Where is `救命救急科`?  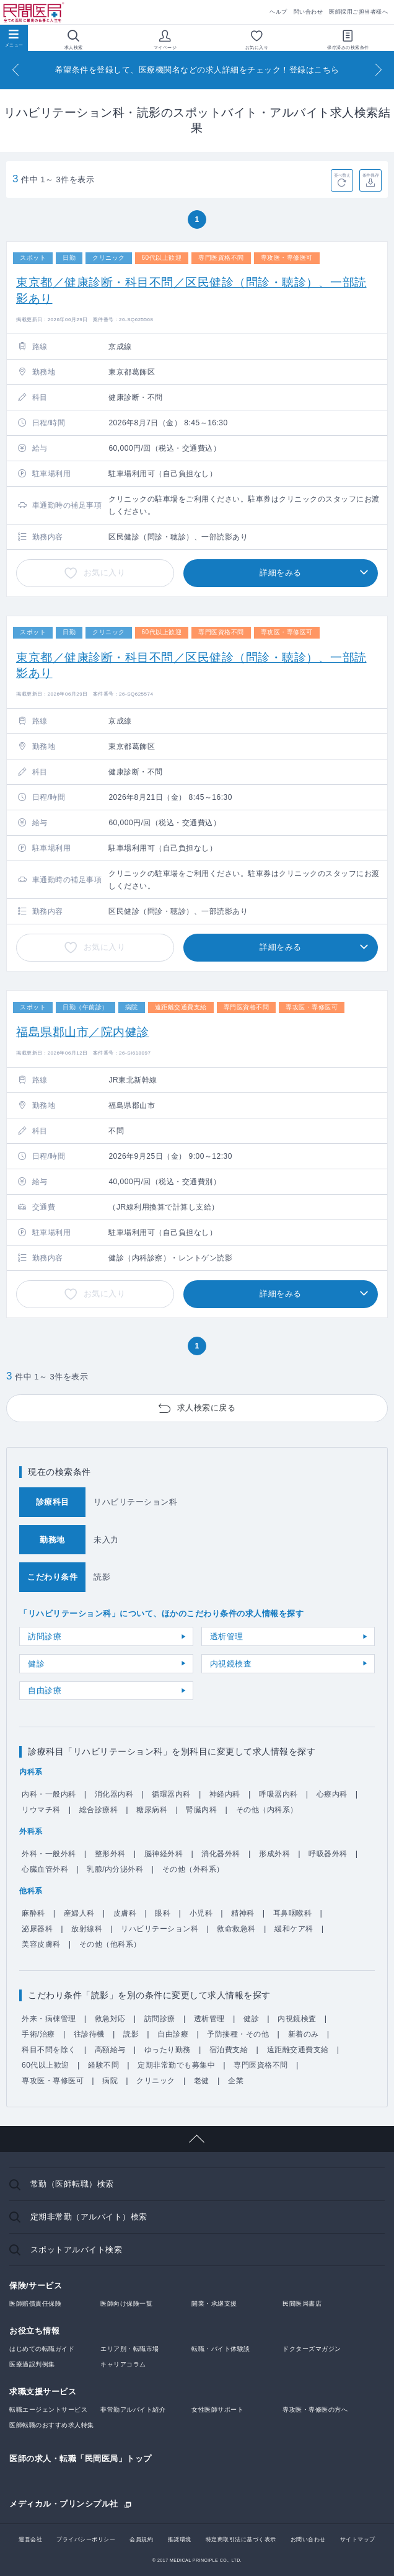
救命救急科 is located at coordinates (236, 1928).